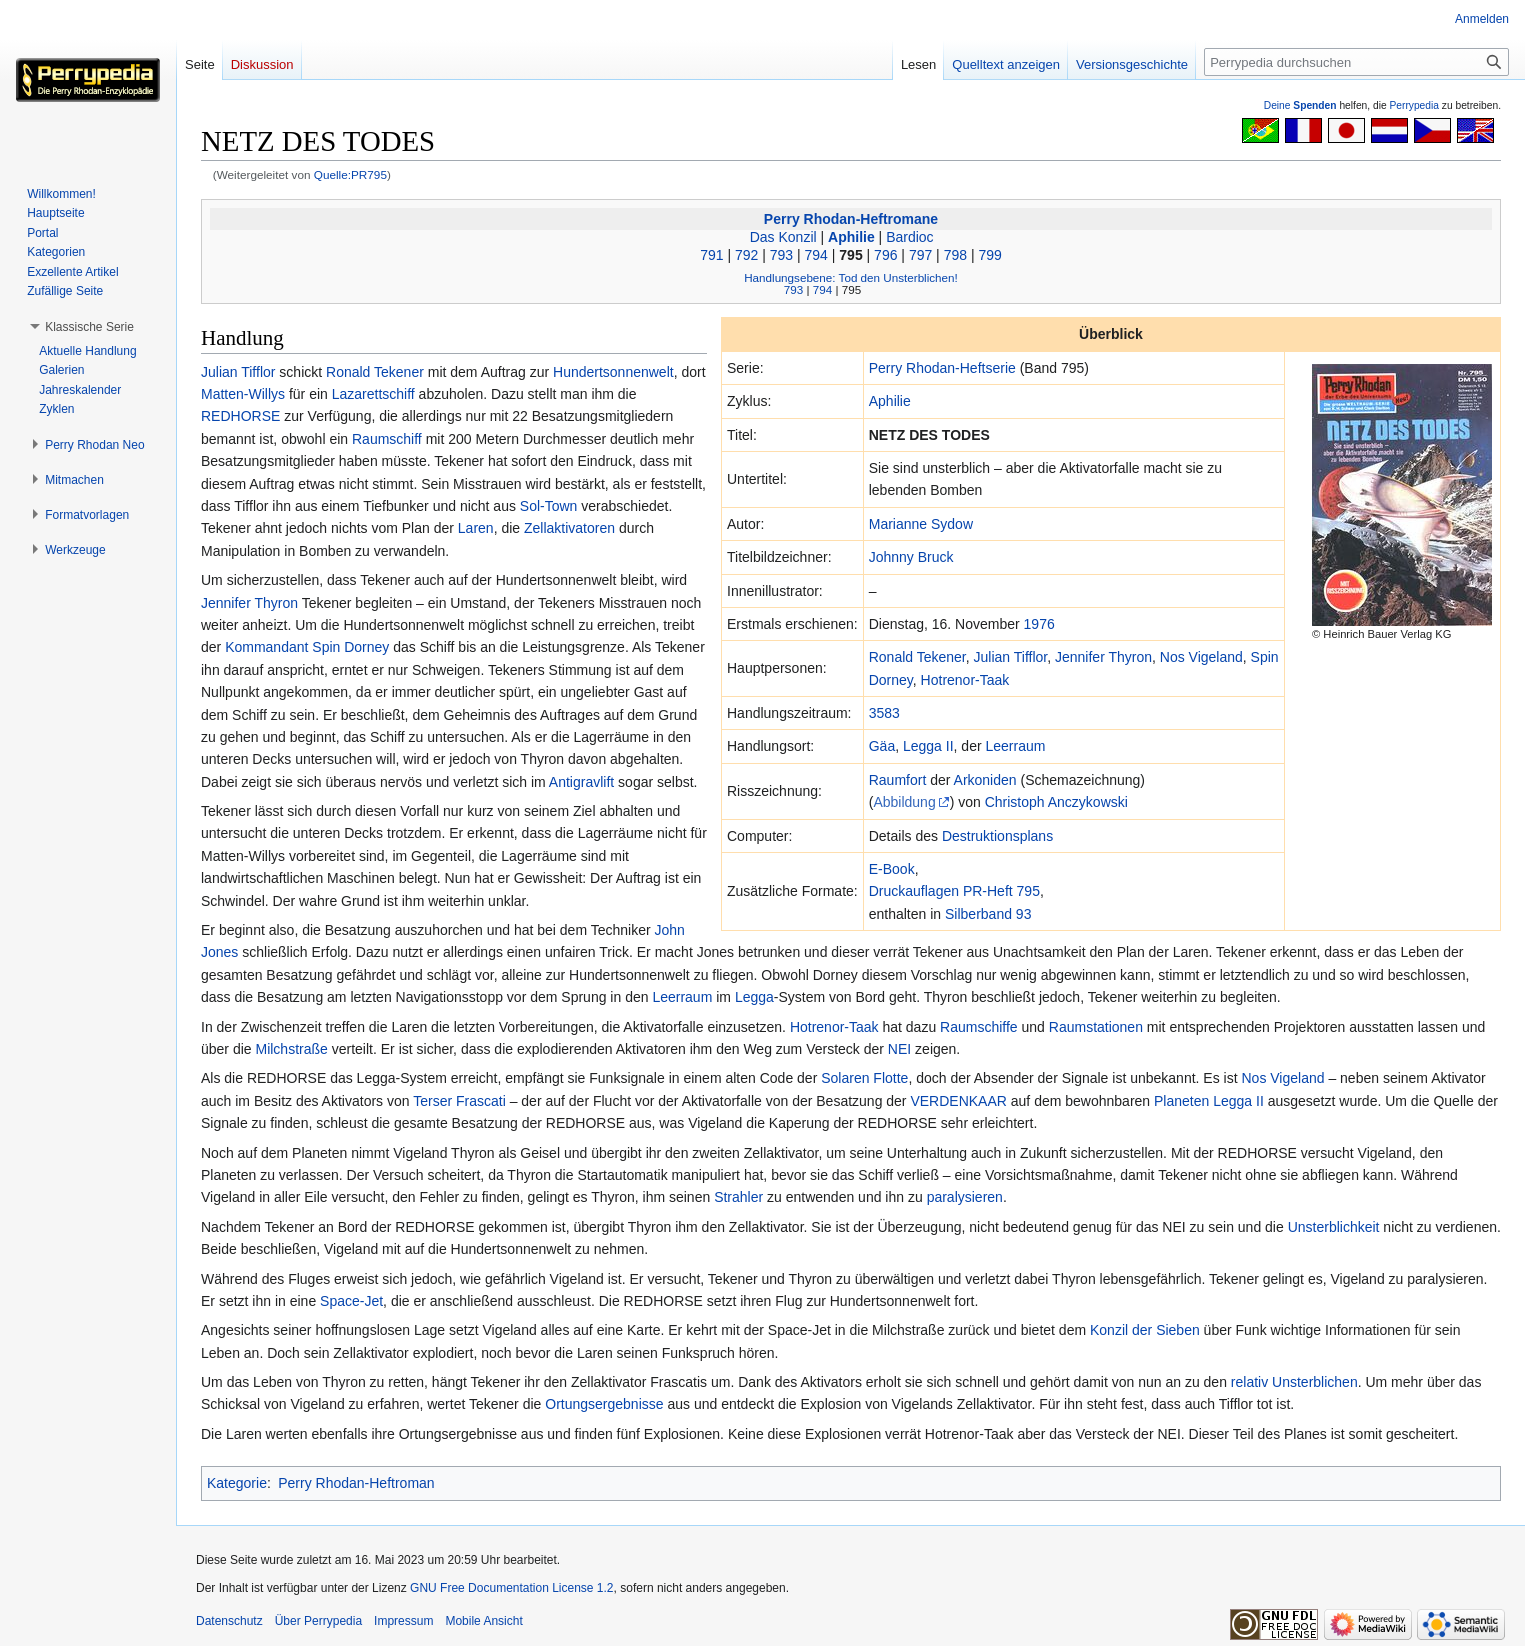 The width and height of the screenshot is (1525, 1646). Describe the element at coordinates (955, 255) in the screenshot. I see `798` at that location.